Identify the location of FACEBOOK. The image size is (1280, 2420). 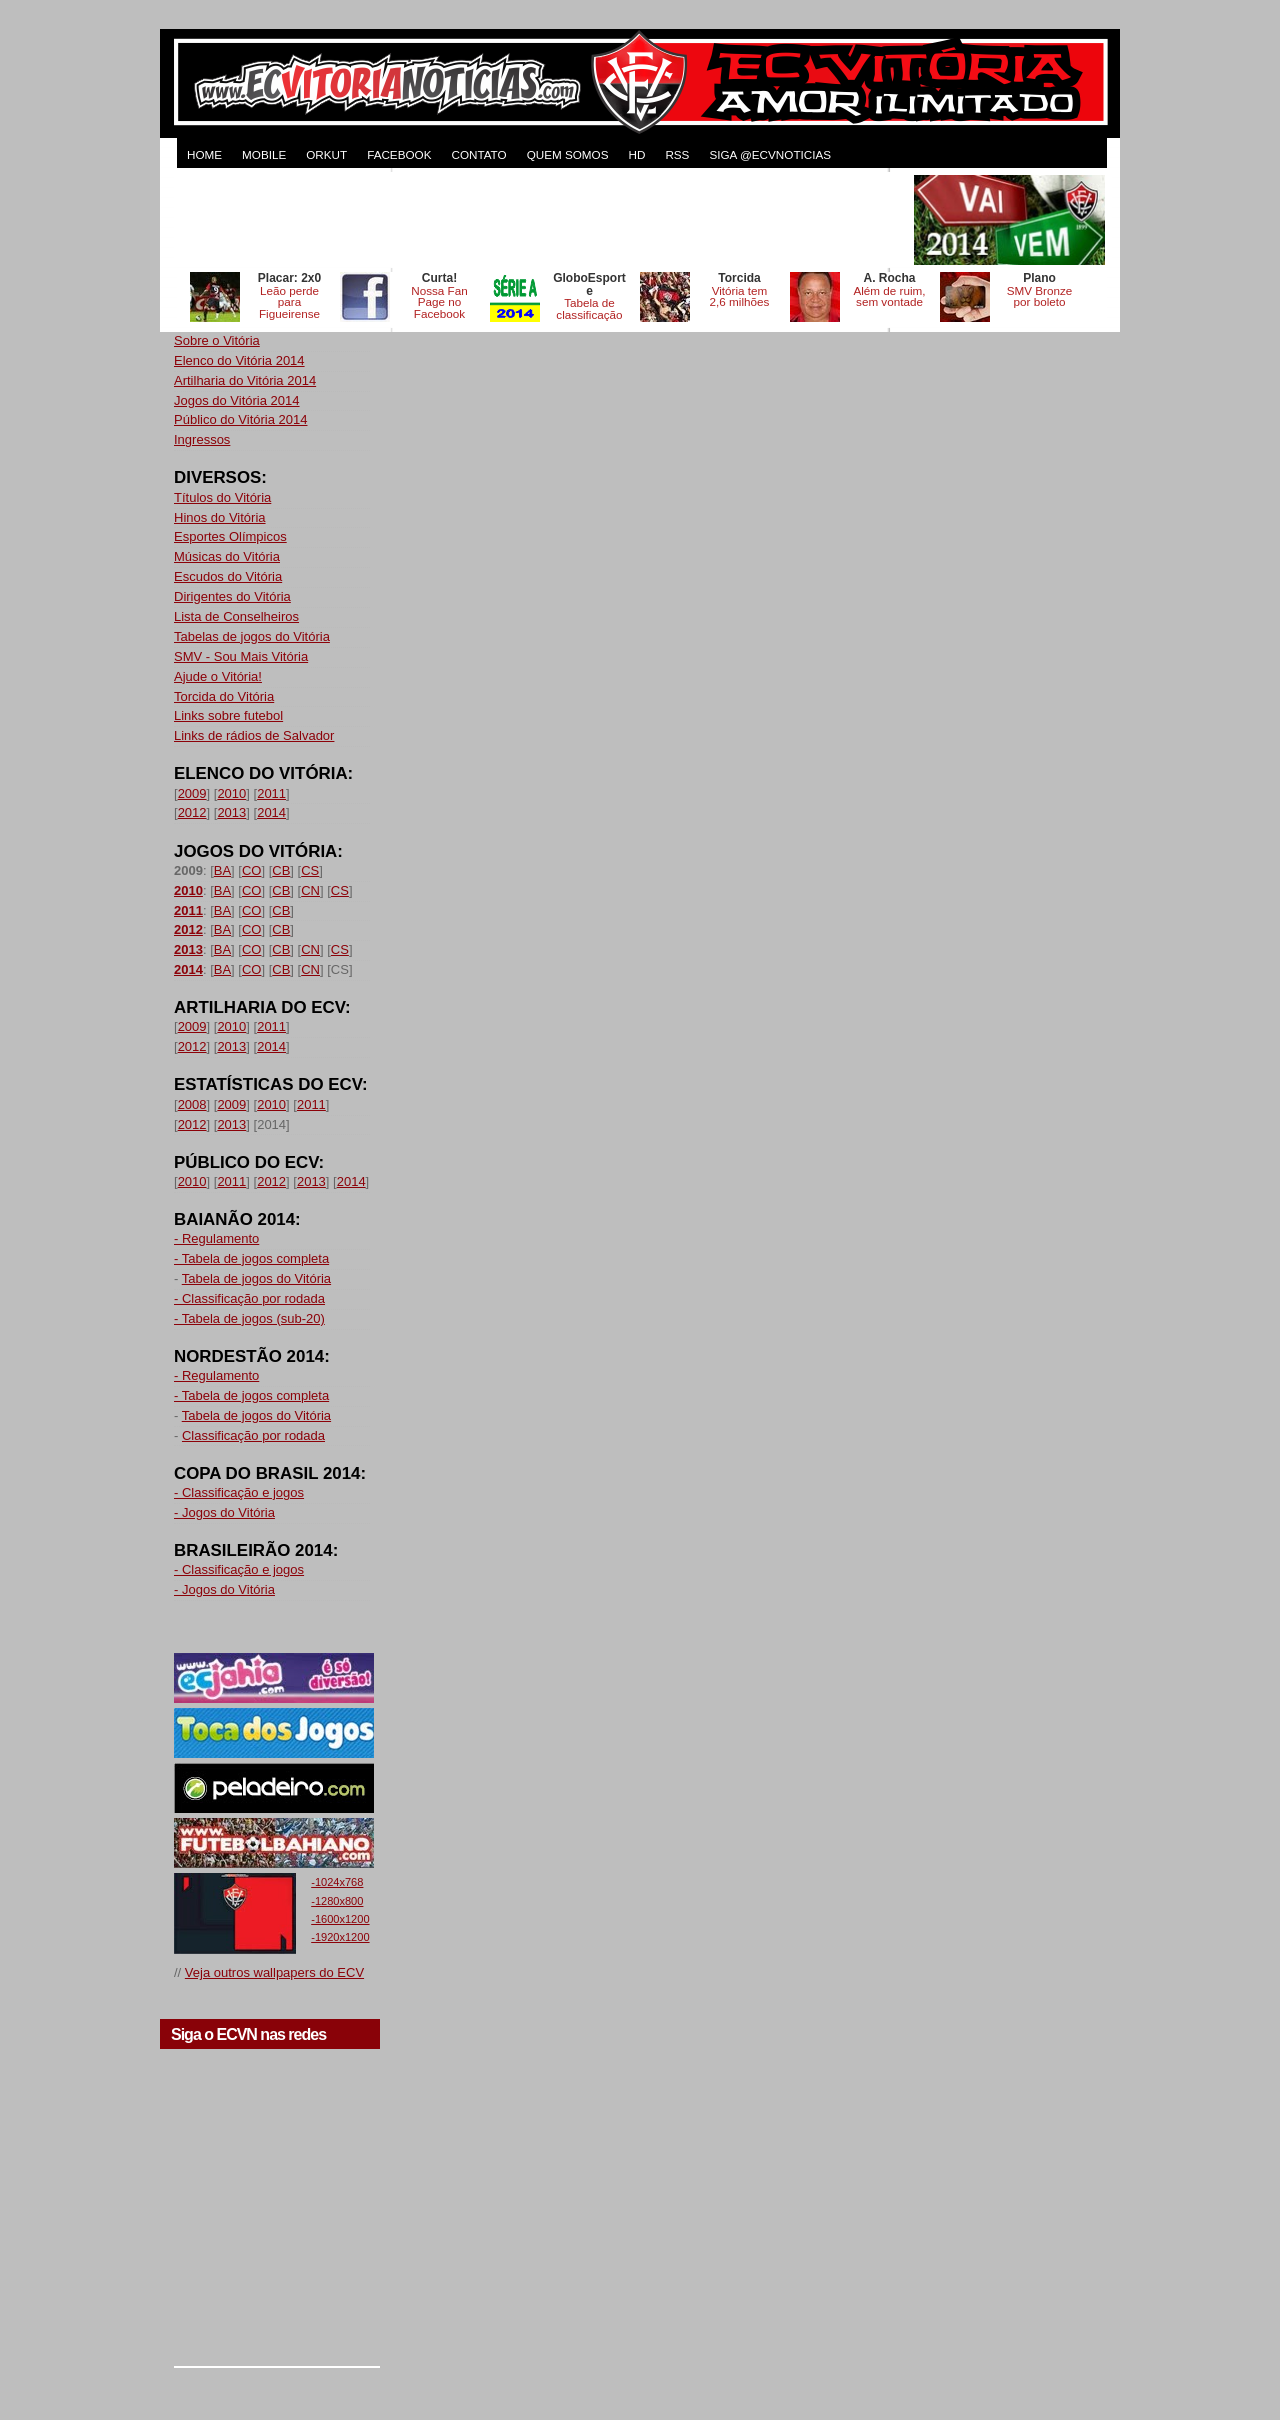
(399, 154).